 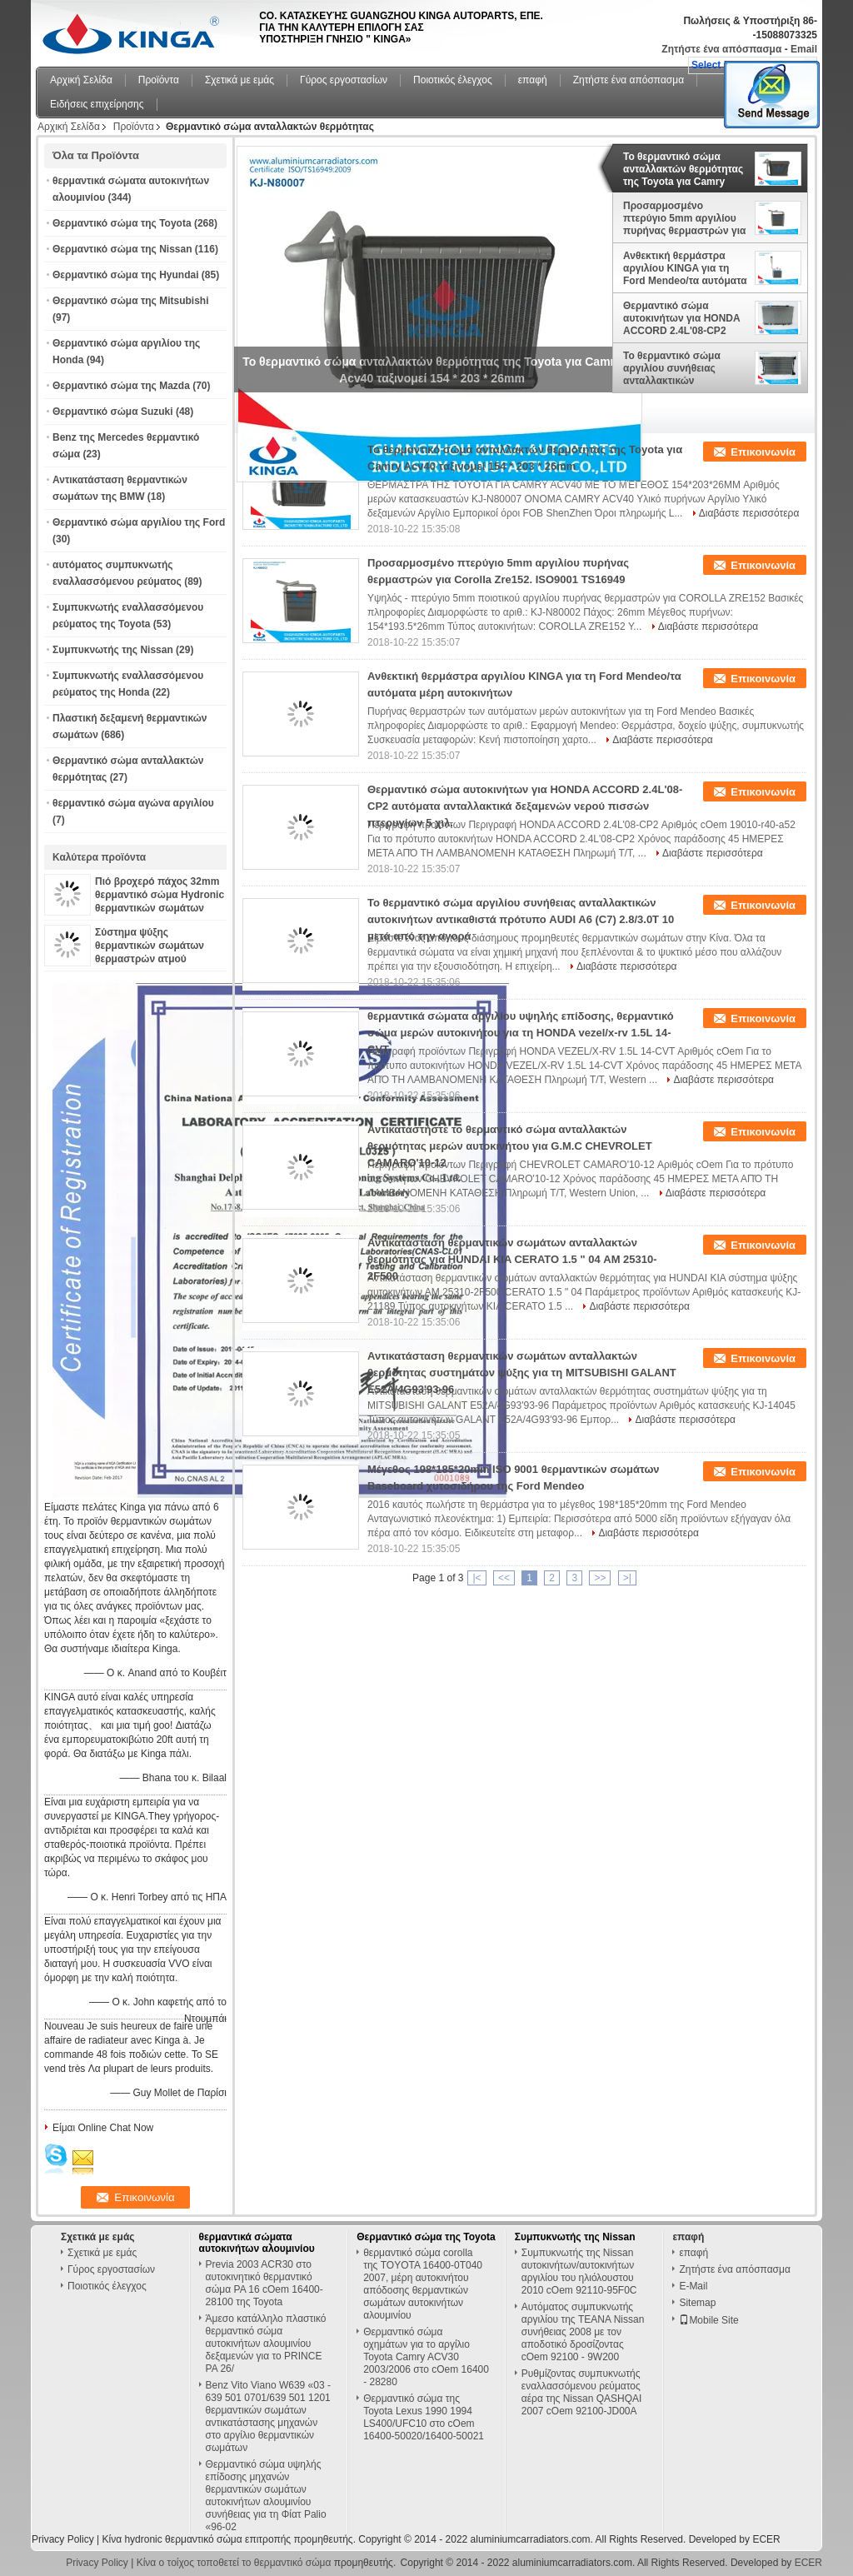 I want to click on Θερμαντικό σώμα αυτοκινήτων για HONDA ACCORD 2.4L'08-CP2 αυτόματα ανταλλακτικά δεξαμενών νερού πισσών πτερυγίων 5 χιλ., so click(x=685, y=318).